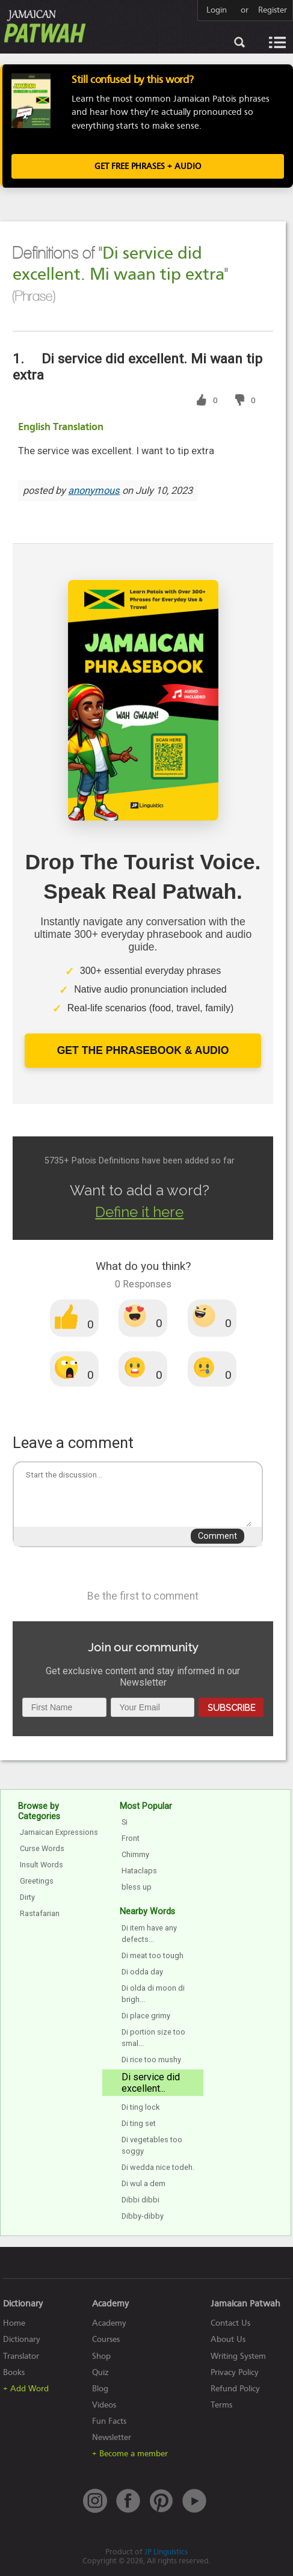  Describe the element at coordinates (21, 2339) in the screenshot. I see `Dictionary` at that location.